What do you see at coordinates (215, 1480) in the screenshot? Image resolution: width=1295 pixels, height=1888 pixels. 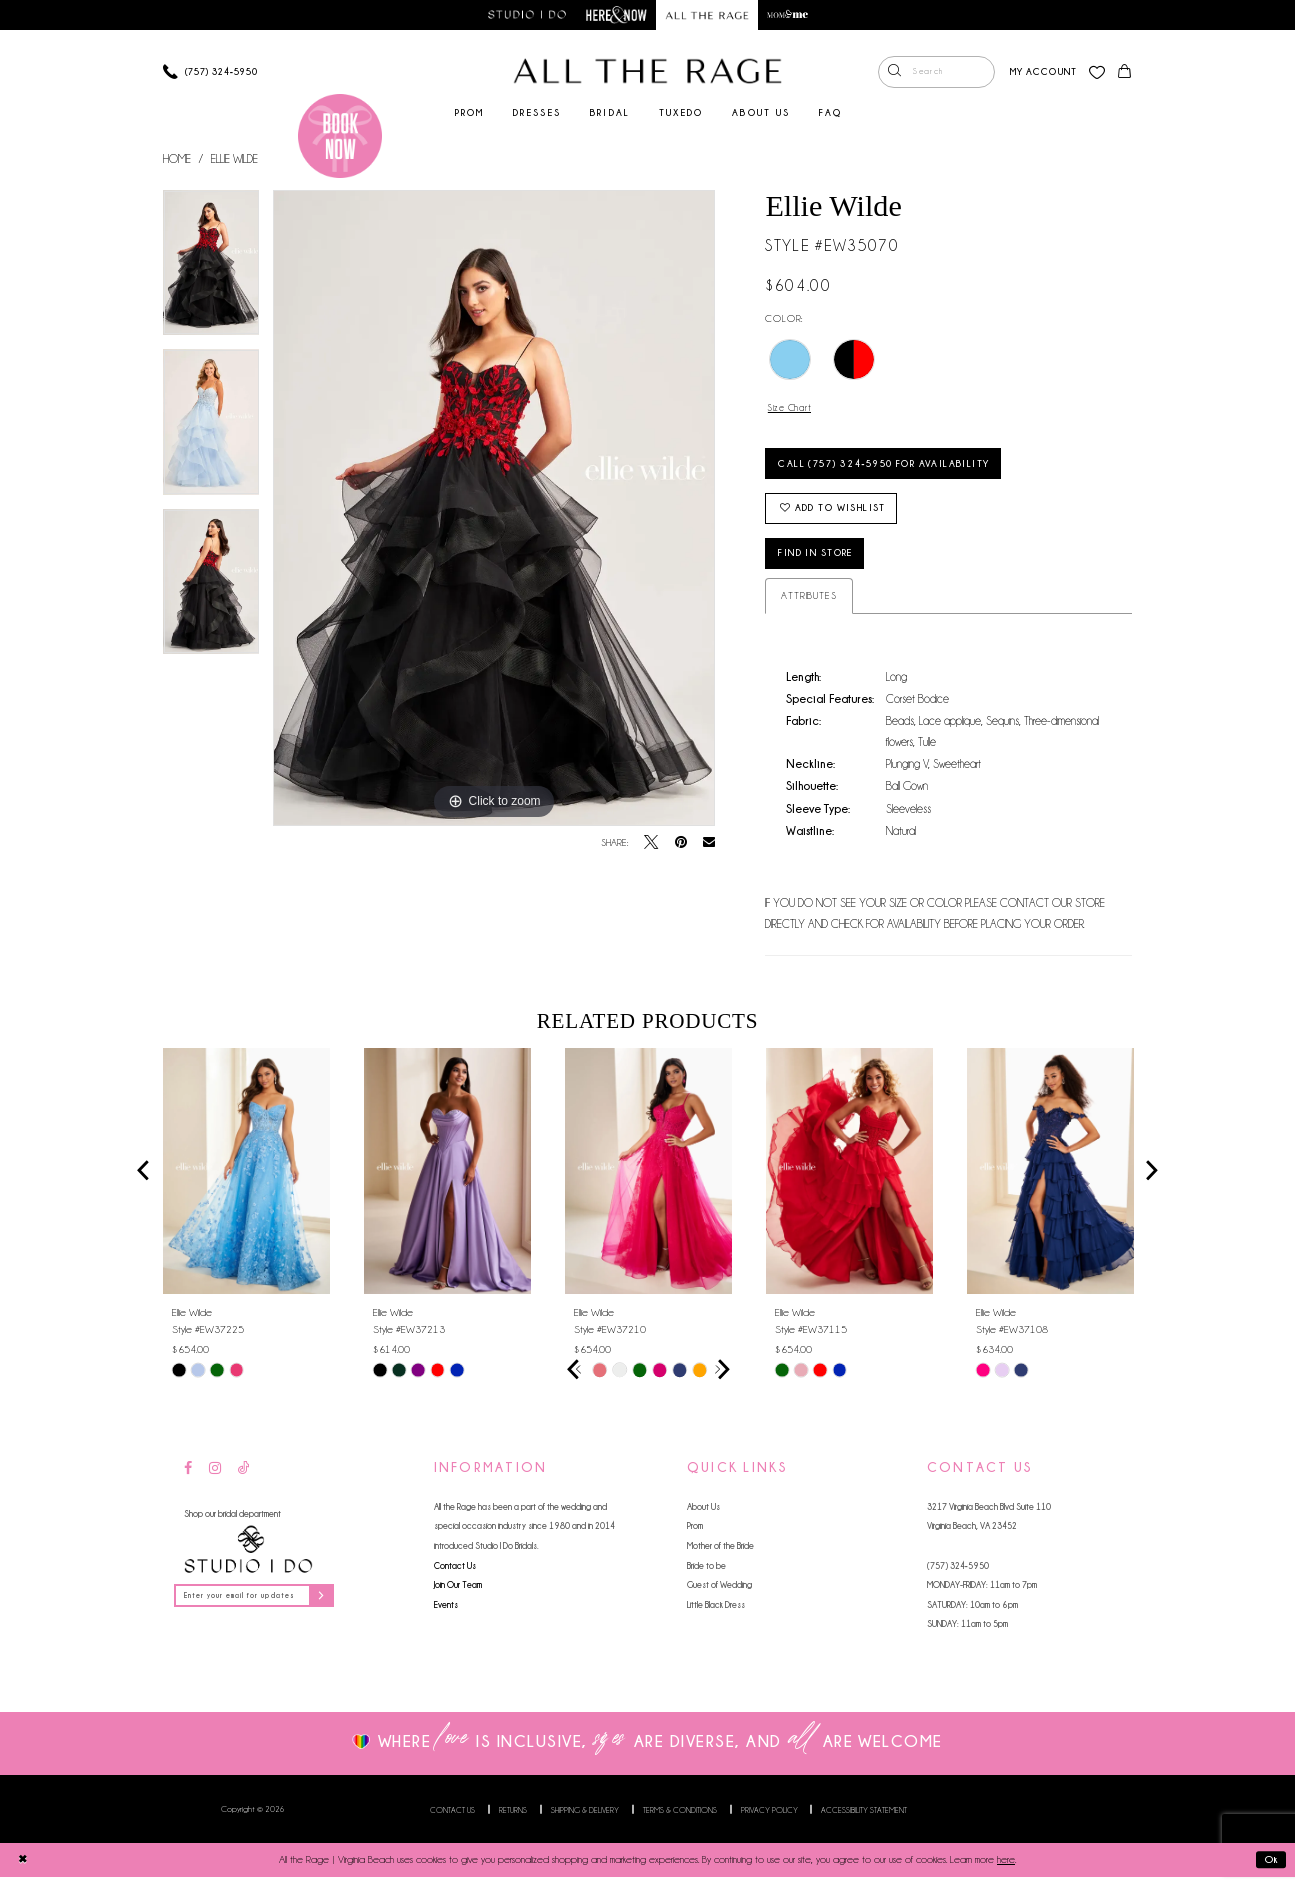 I see `[Visit our Instagram - Opens in new tab]` at bounding box center [215, 1480].